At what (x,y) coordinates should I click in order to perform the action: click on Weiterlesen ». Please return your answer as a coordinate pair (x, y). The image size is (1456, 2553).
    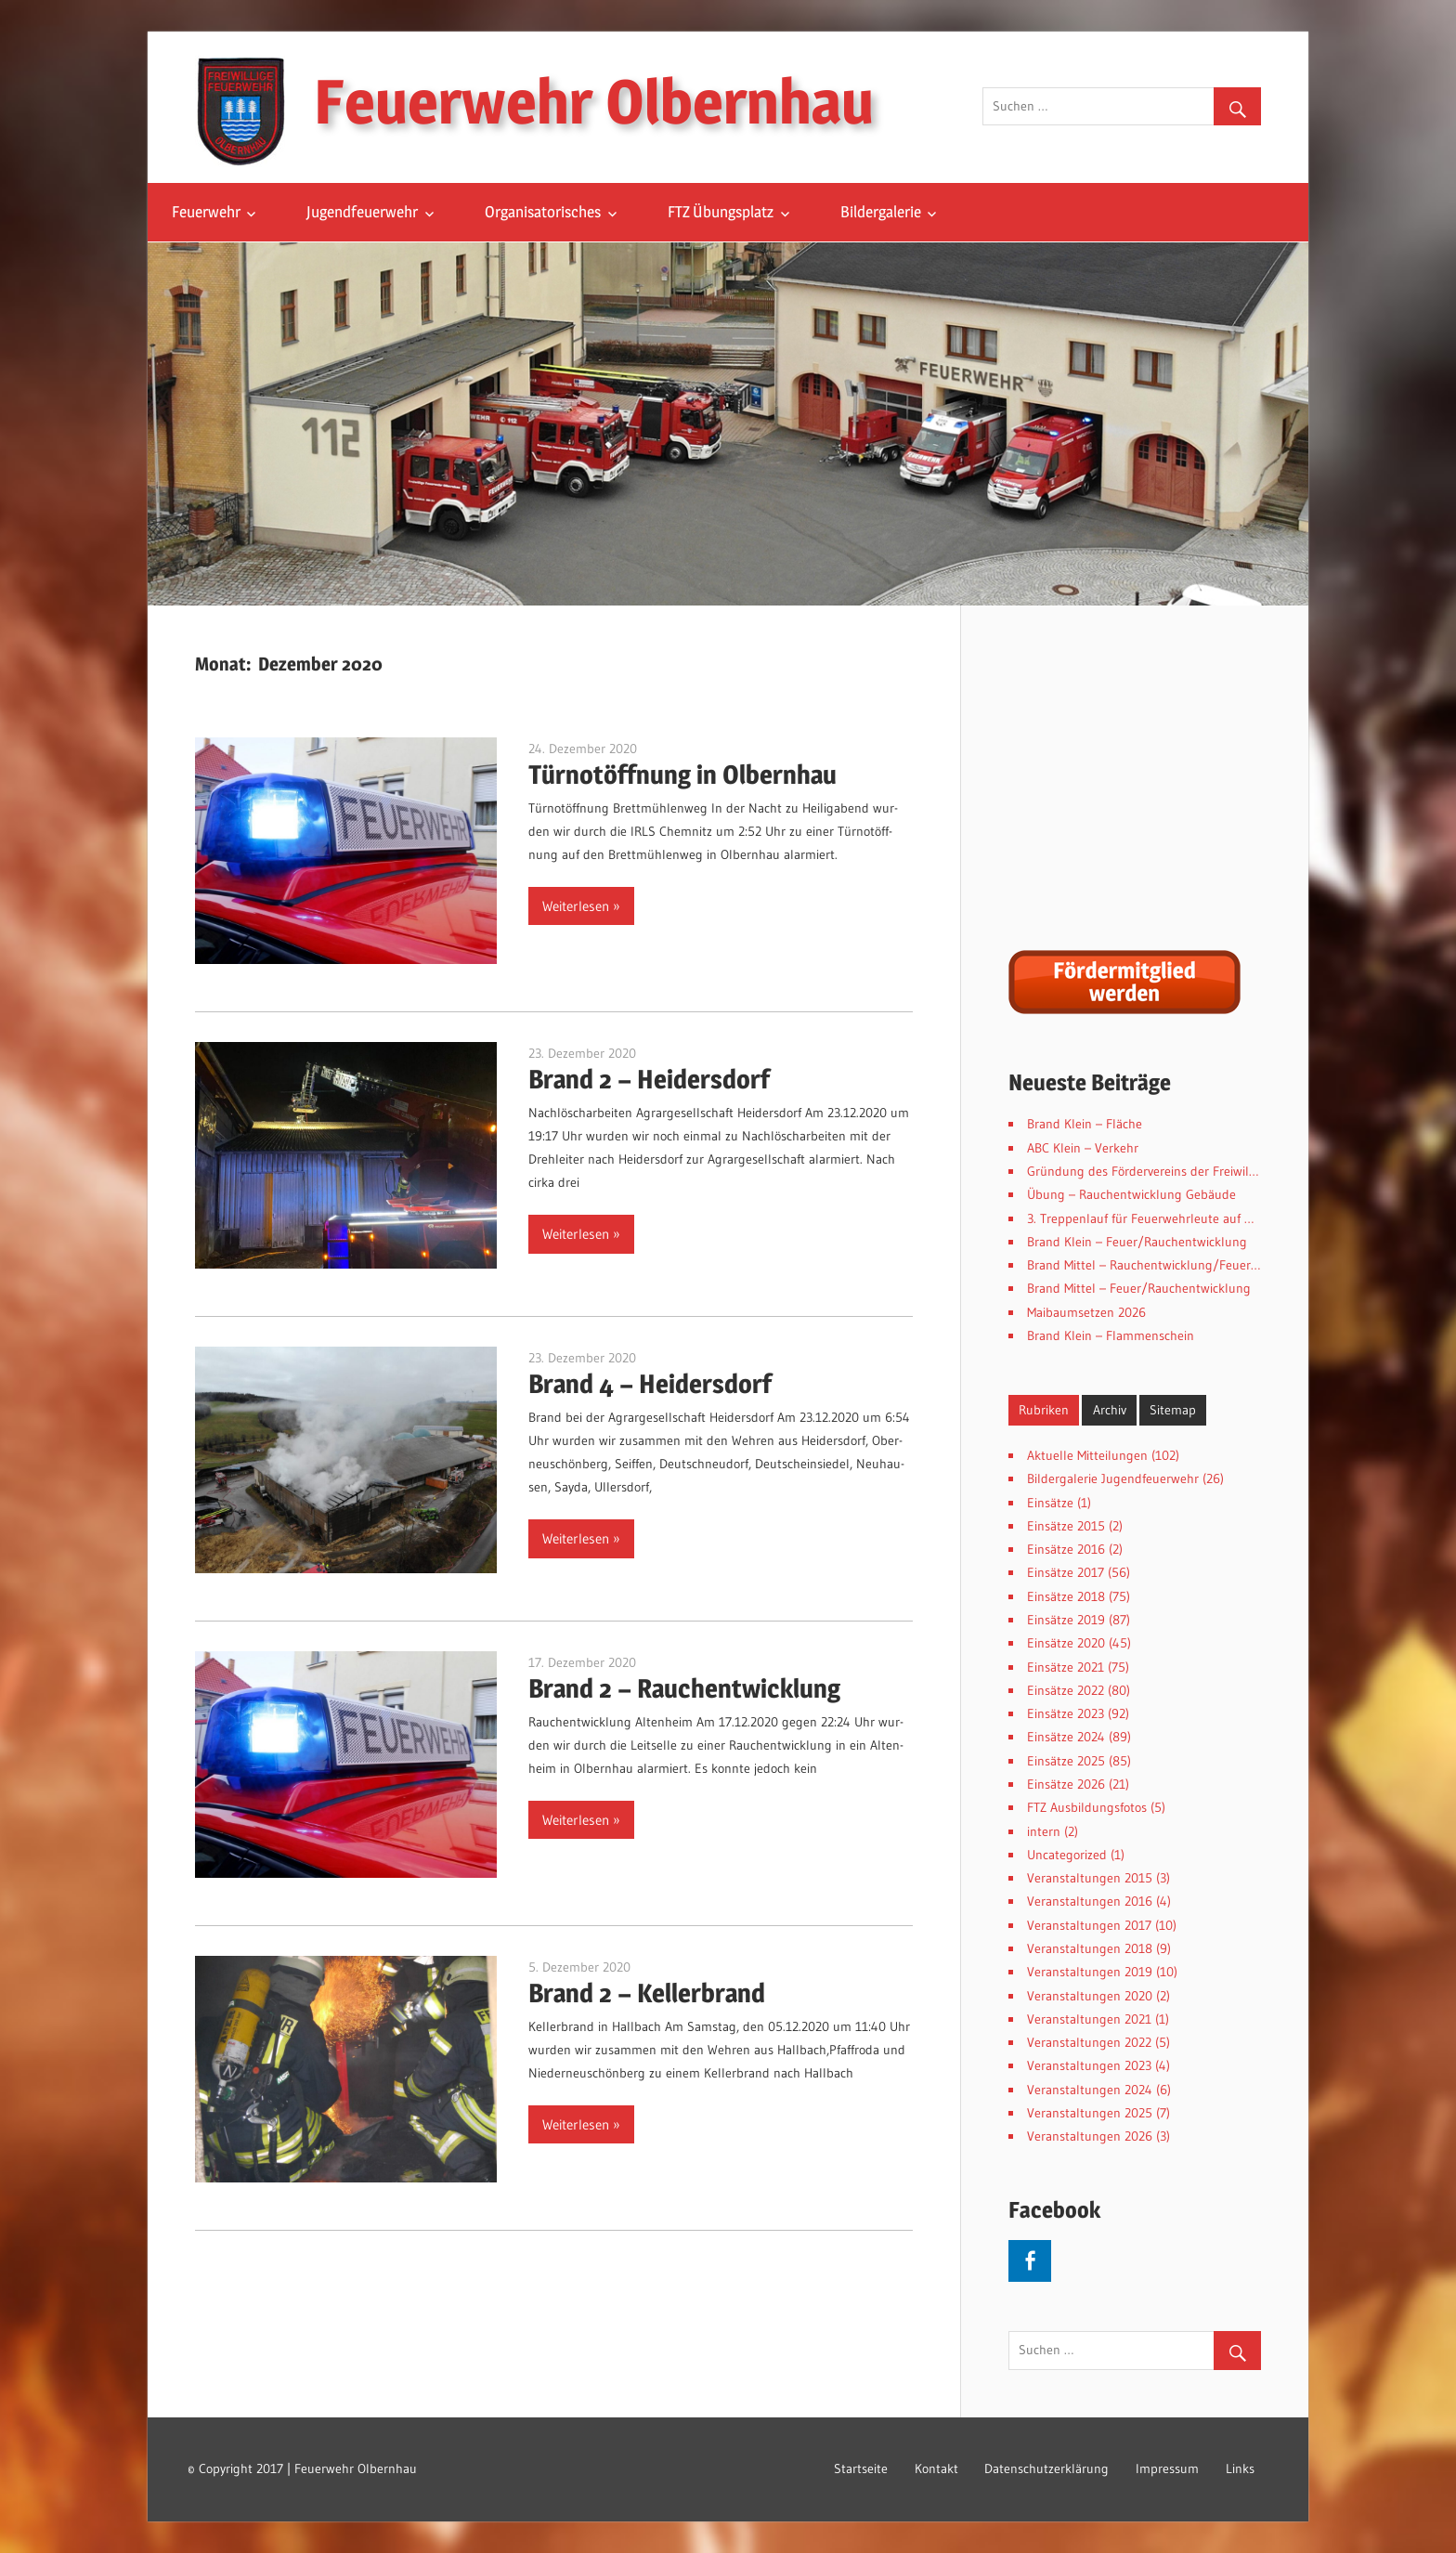
    Looking at the image, I should click on (581, 906).